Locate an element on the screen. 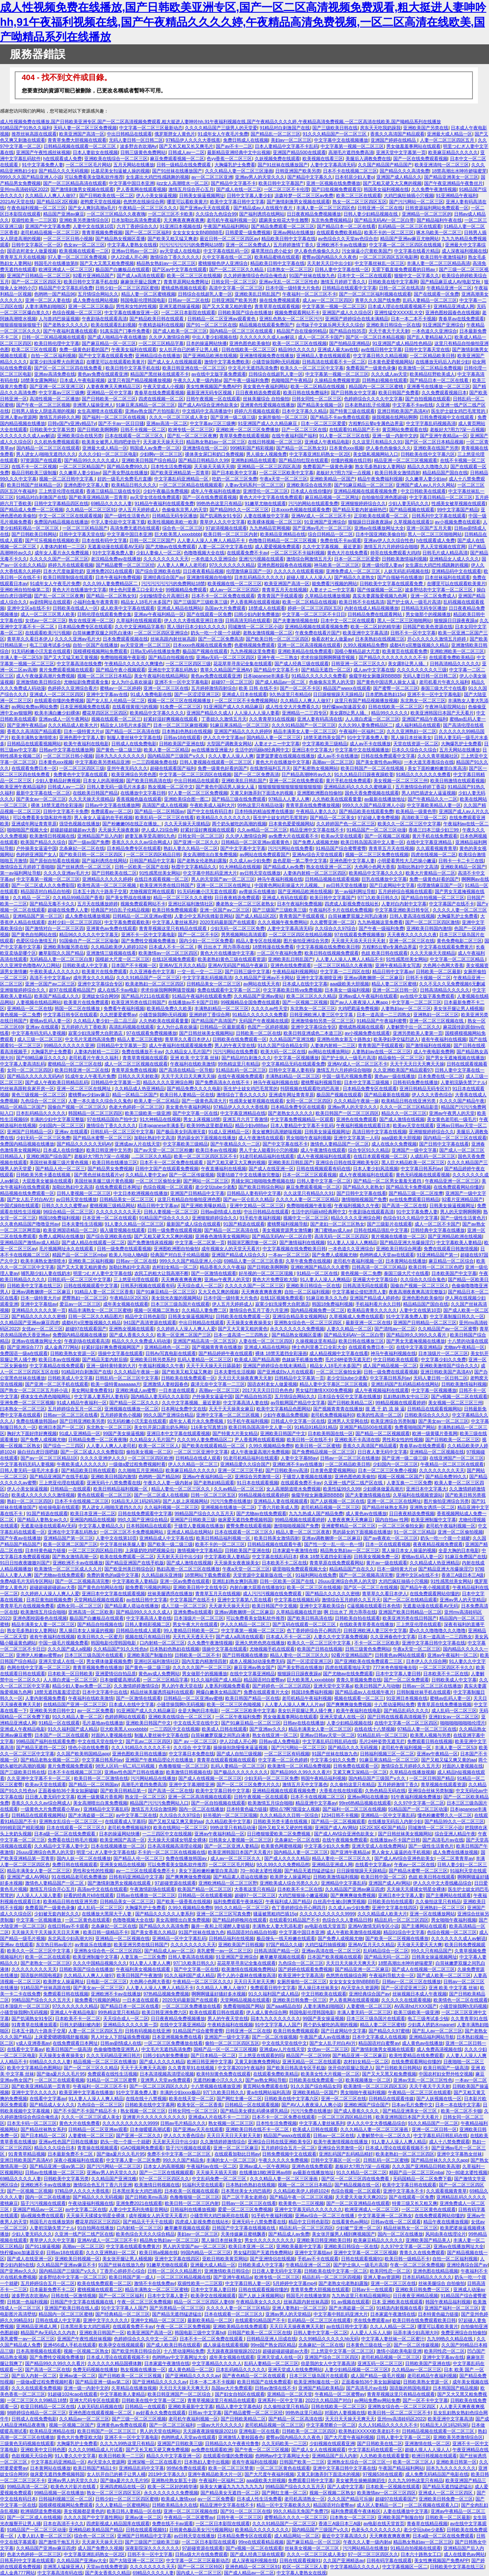 This screenshot has width=489, height=2576. 成都4片p完整版视频久久精品 is located at coordinates (419, 645).